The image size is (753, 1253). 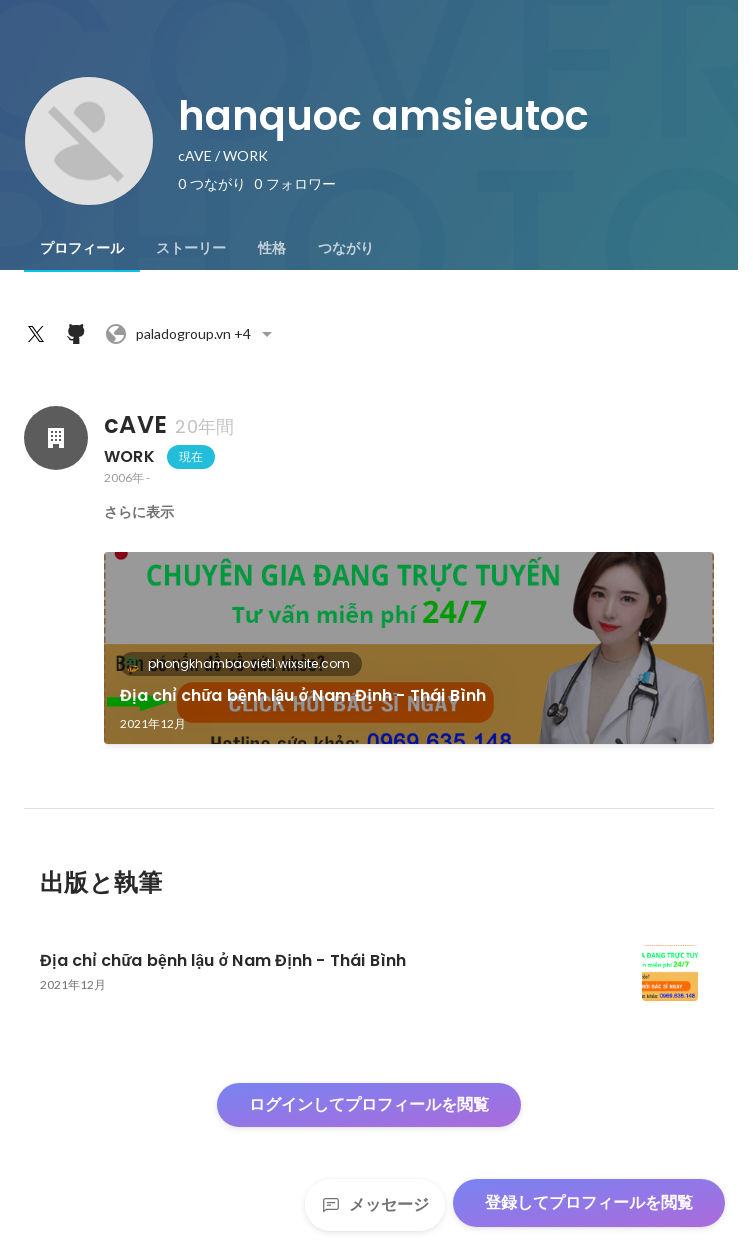 What do you see at coordinates (409, 648) in the screenshot?
I see `[link]` at bounding box center [409, 648].